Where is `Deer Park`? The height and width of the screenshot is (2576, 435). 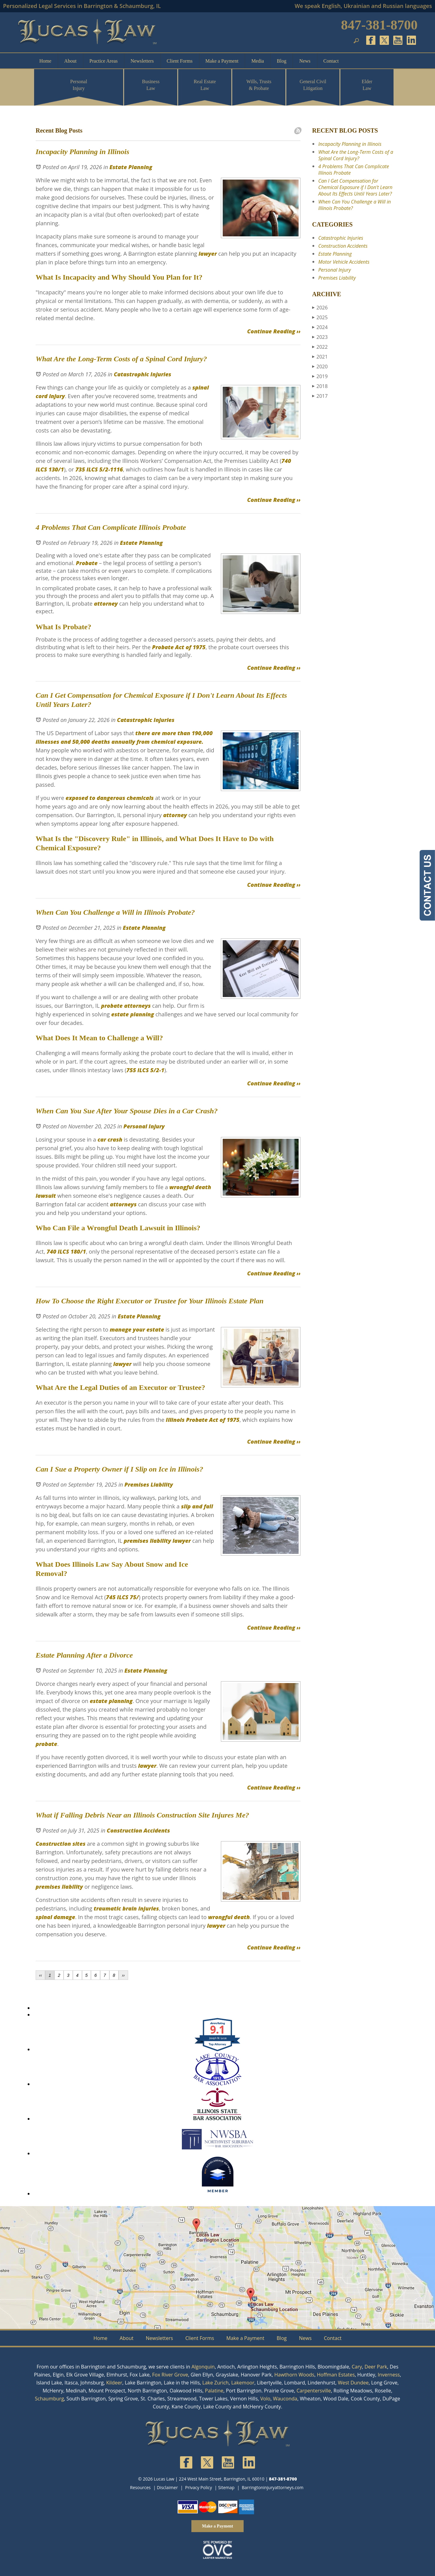 Deer Park is located at coordinates (376, 2366).